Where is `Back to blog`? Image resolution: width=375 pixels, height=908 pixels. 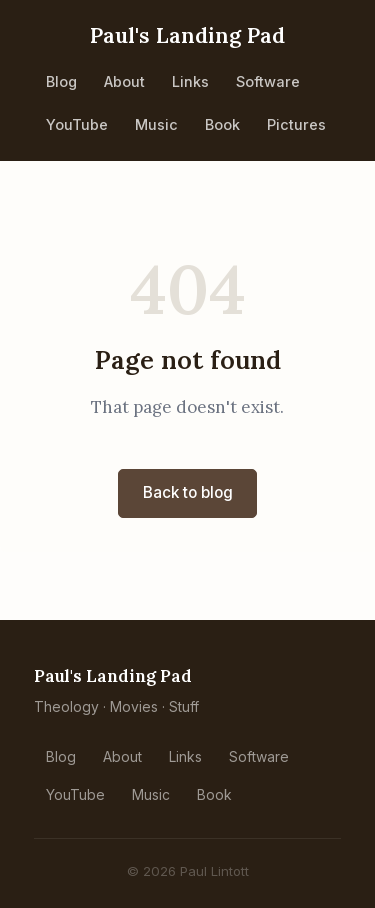
Back to blog is located at coordinates (188, 492).